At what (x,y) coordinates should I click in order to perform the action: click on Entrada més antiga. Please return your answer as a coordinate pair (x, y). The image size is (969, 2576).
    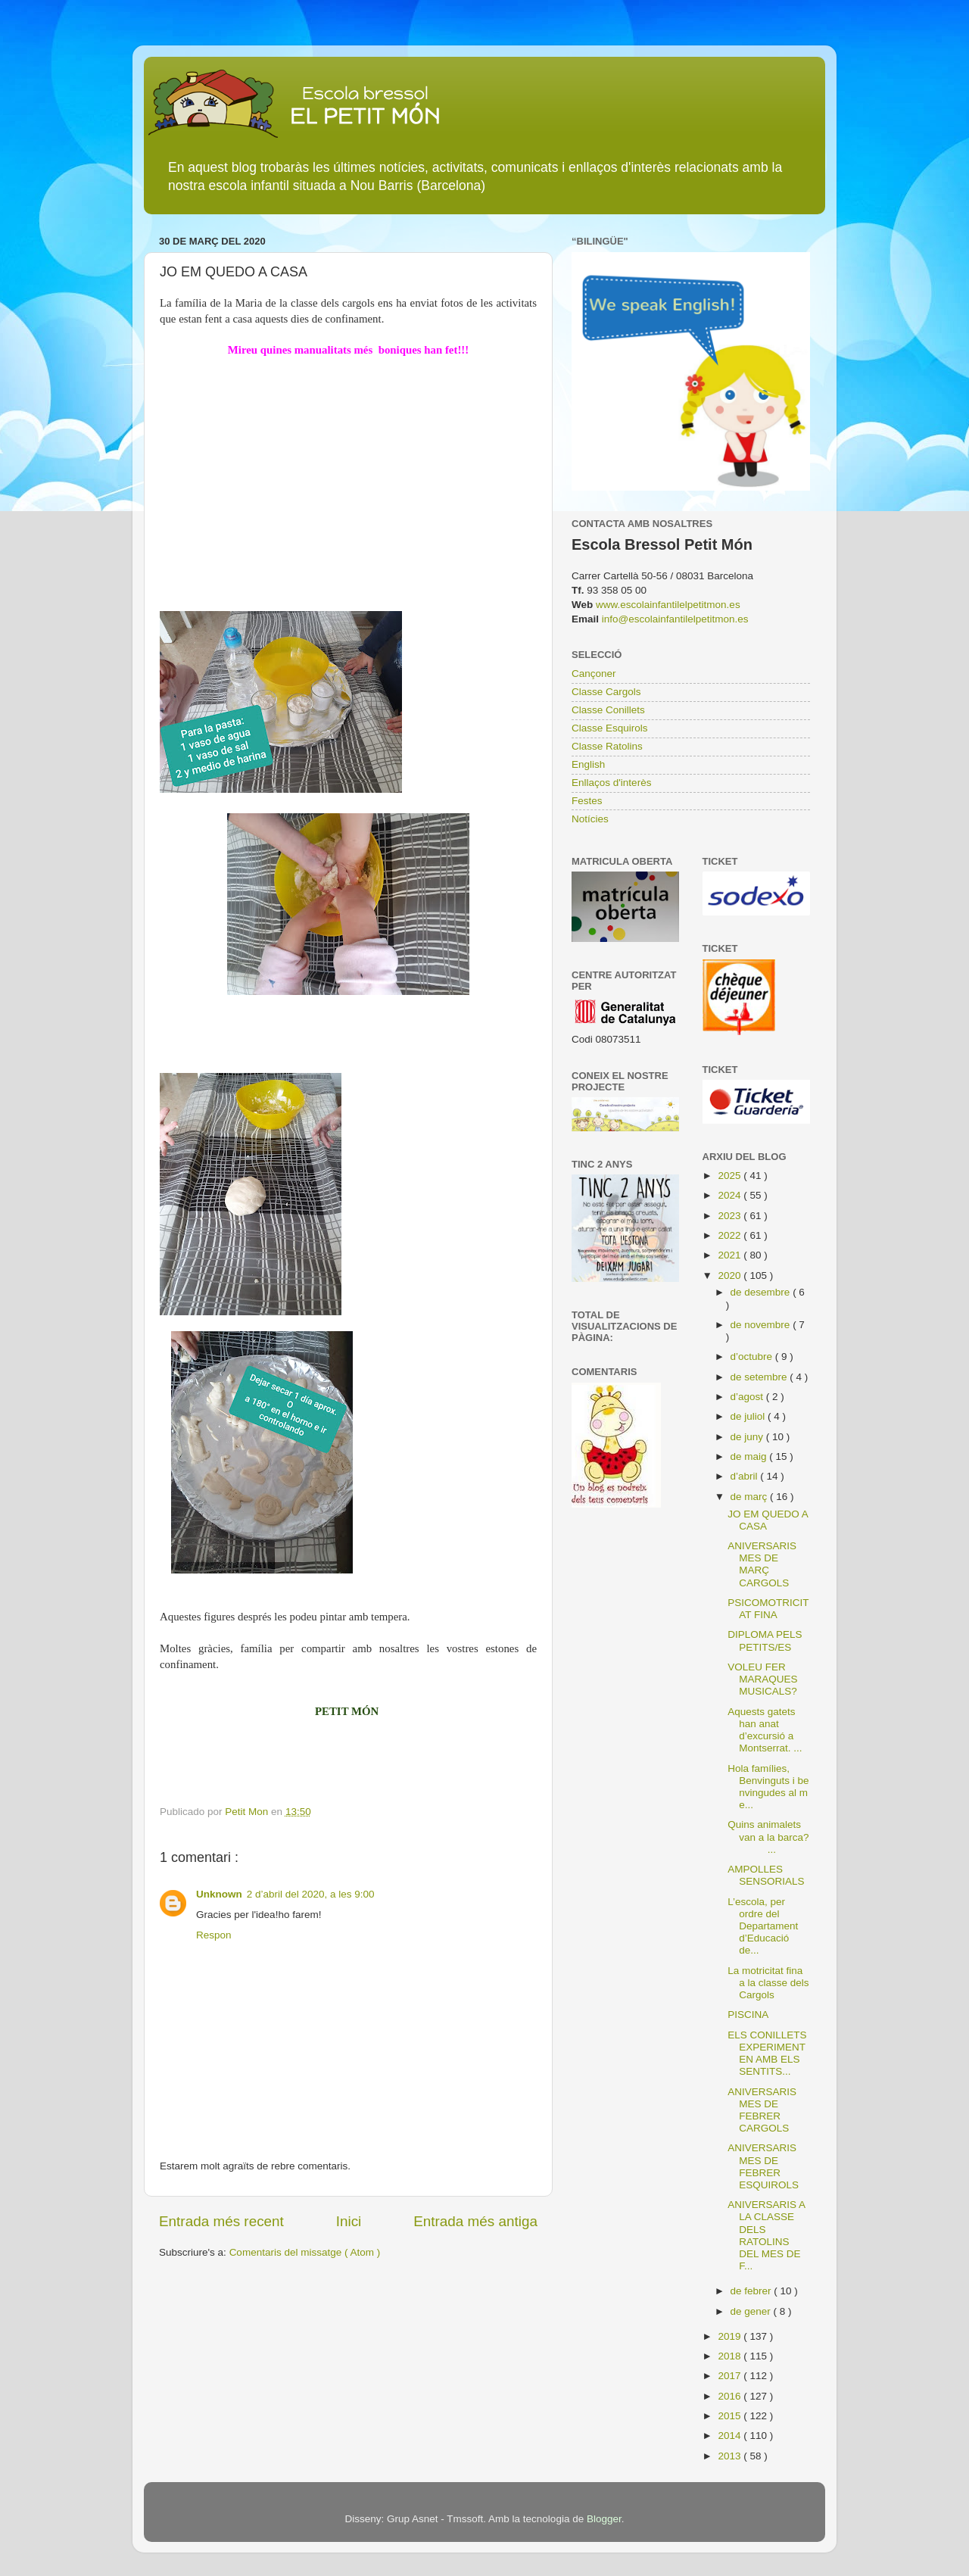
    Looking at the image, I should click on (475, 2221).